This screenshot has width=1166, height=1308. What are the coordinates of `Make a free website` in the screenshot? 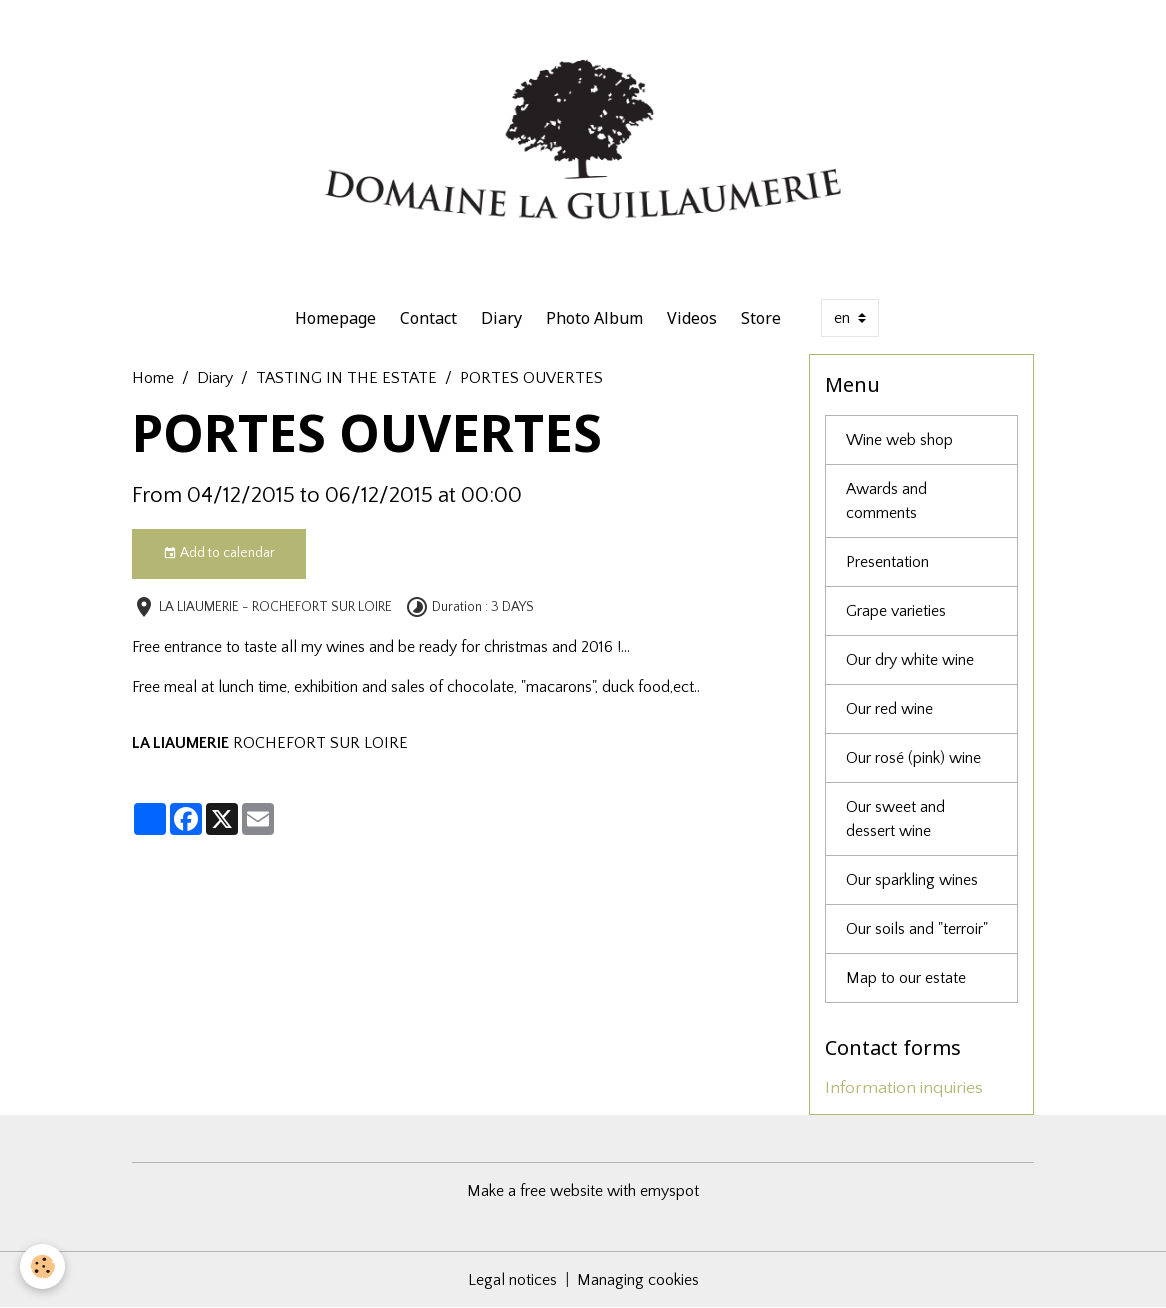 It's located at (535, 1191).